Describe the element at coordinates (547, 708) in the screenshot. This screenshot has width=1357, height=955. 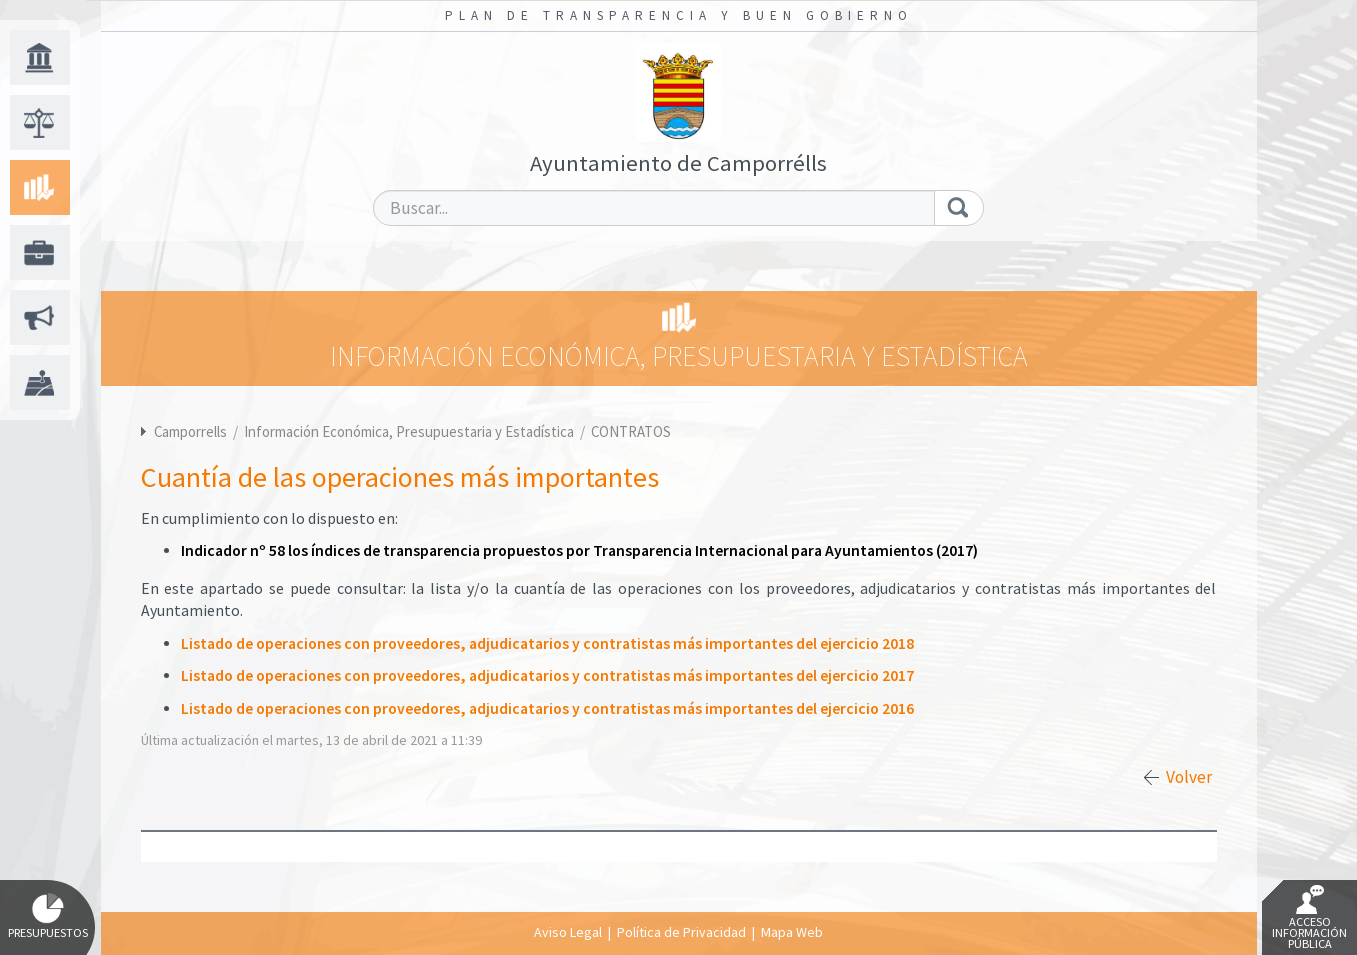
I see `Listado de operaciones con proveedores, adjudicatarios y contratistas más importantes del ejercicio 2016` at that location.